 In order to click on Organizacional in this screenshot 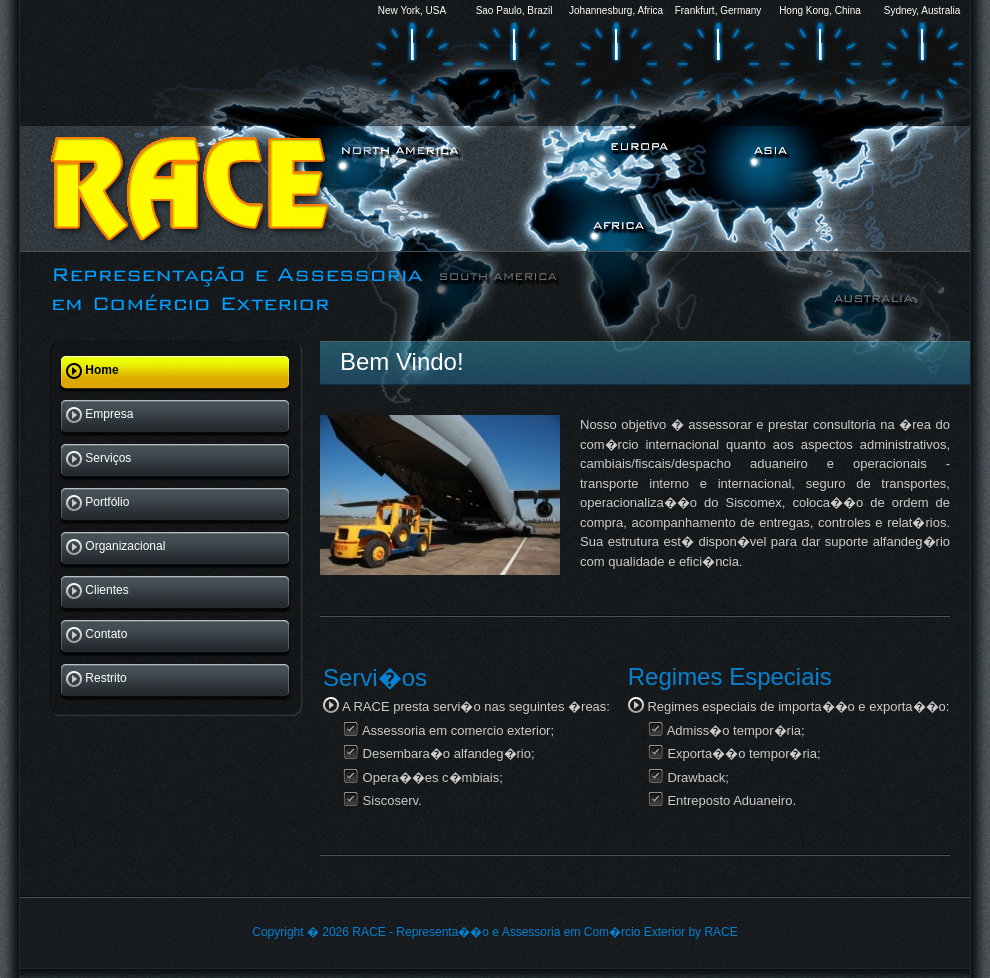, I will do `click(117, 547)`.